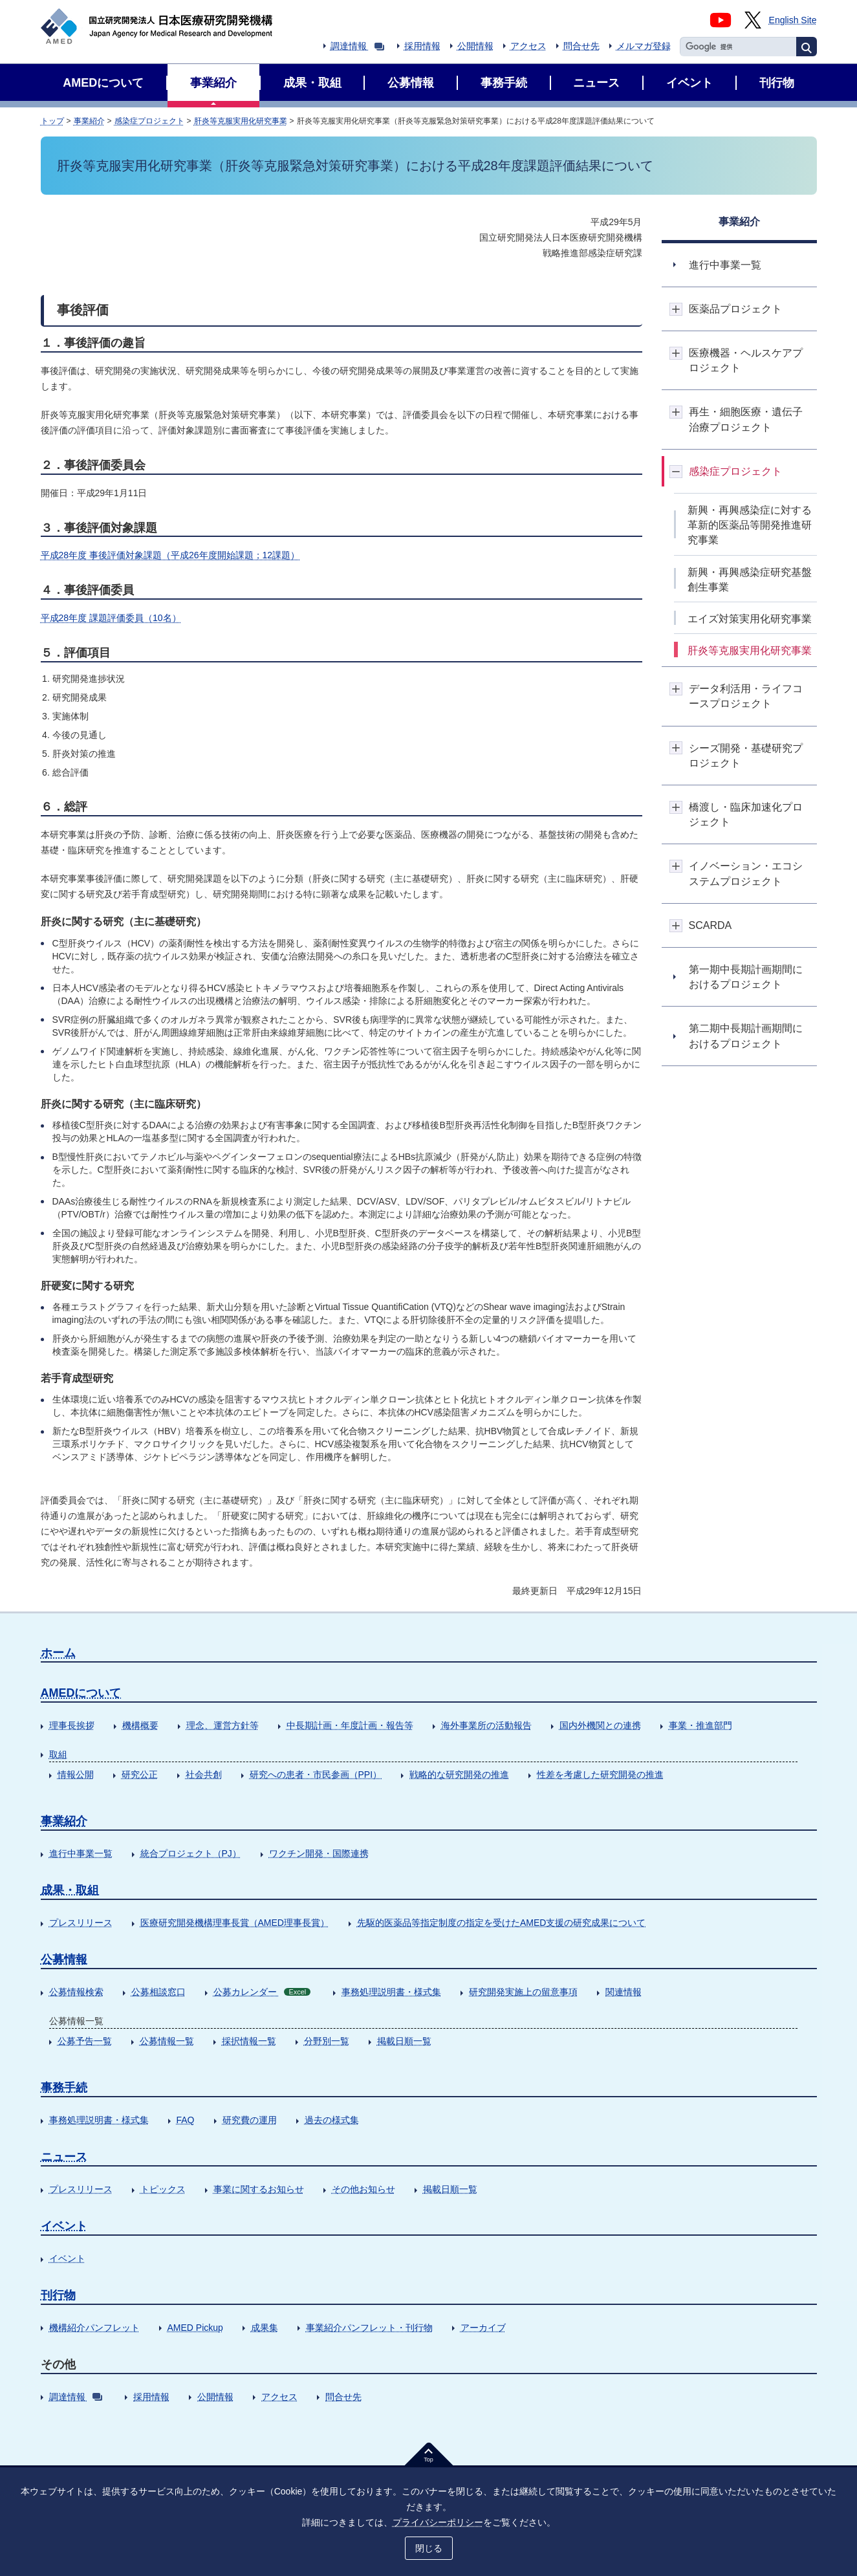 Image resolution: width=857 pixels, height=2576 pixels. Describe the element at coordinates (264, 2327) in the screenshot. I see `成果集` at that location.